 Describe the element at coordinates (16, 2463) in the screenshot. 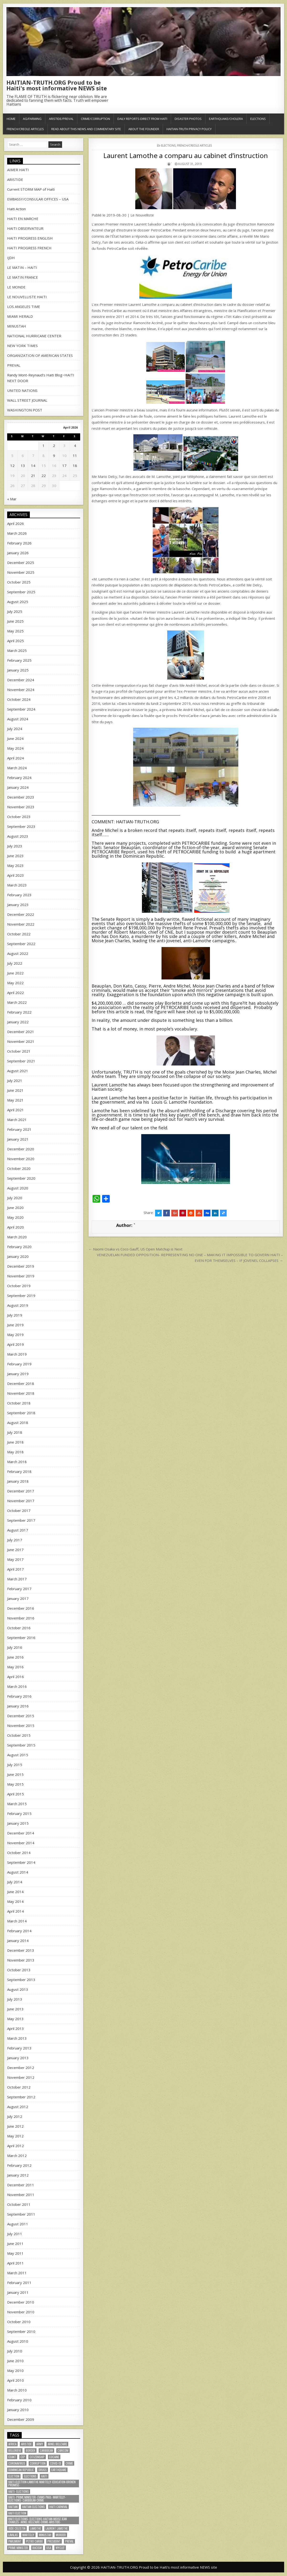

I see `coronavirus [coronavirus (3 items)]` at that location.